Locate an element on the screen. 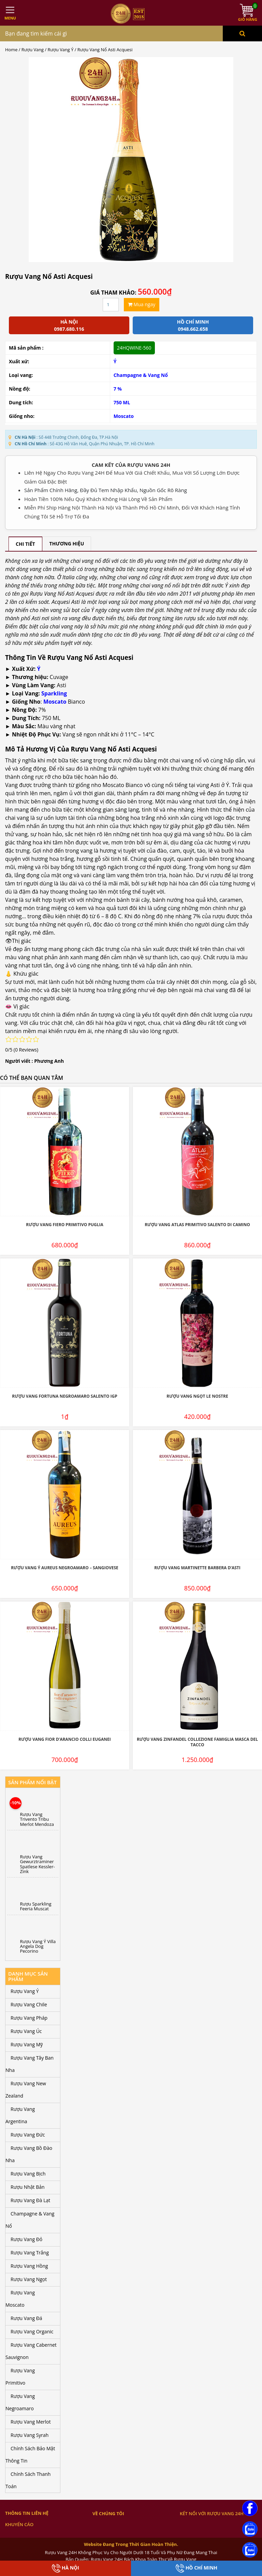 The width and height of the screenshot is (262, 2576). Rượu Vang is located at coordinates (32, 49).